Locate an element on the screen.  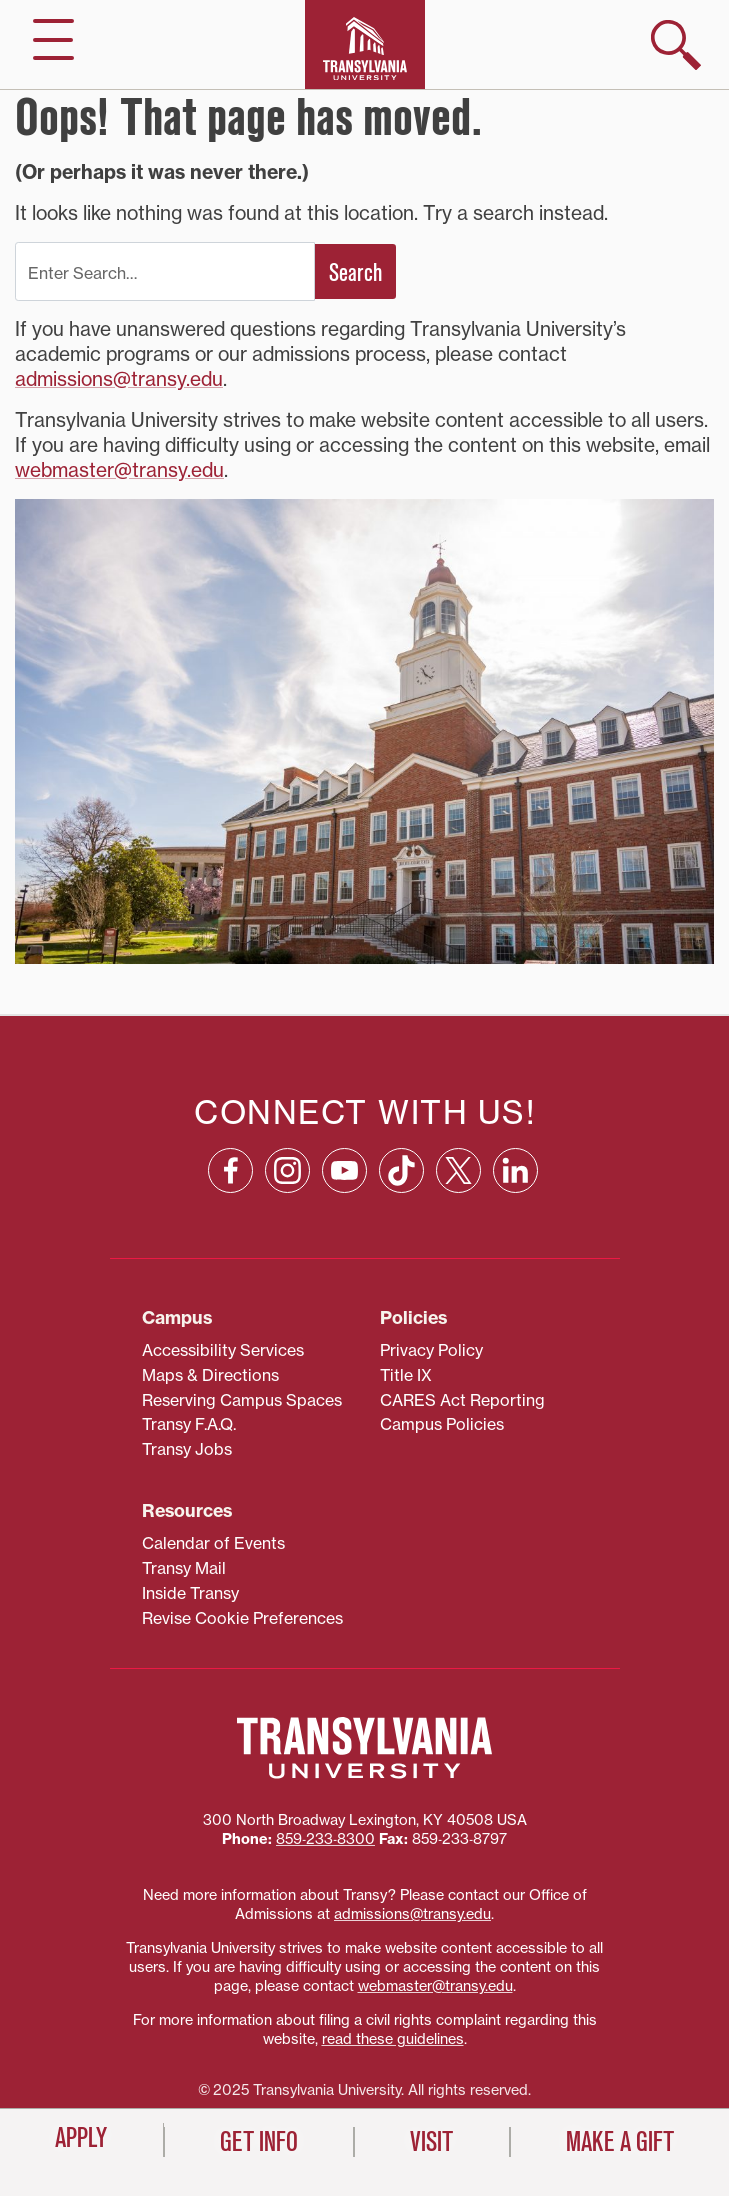
Accessibility Services is located at coordinates (223, 1350).